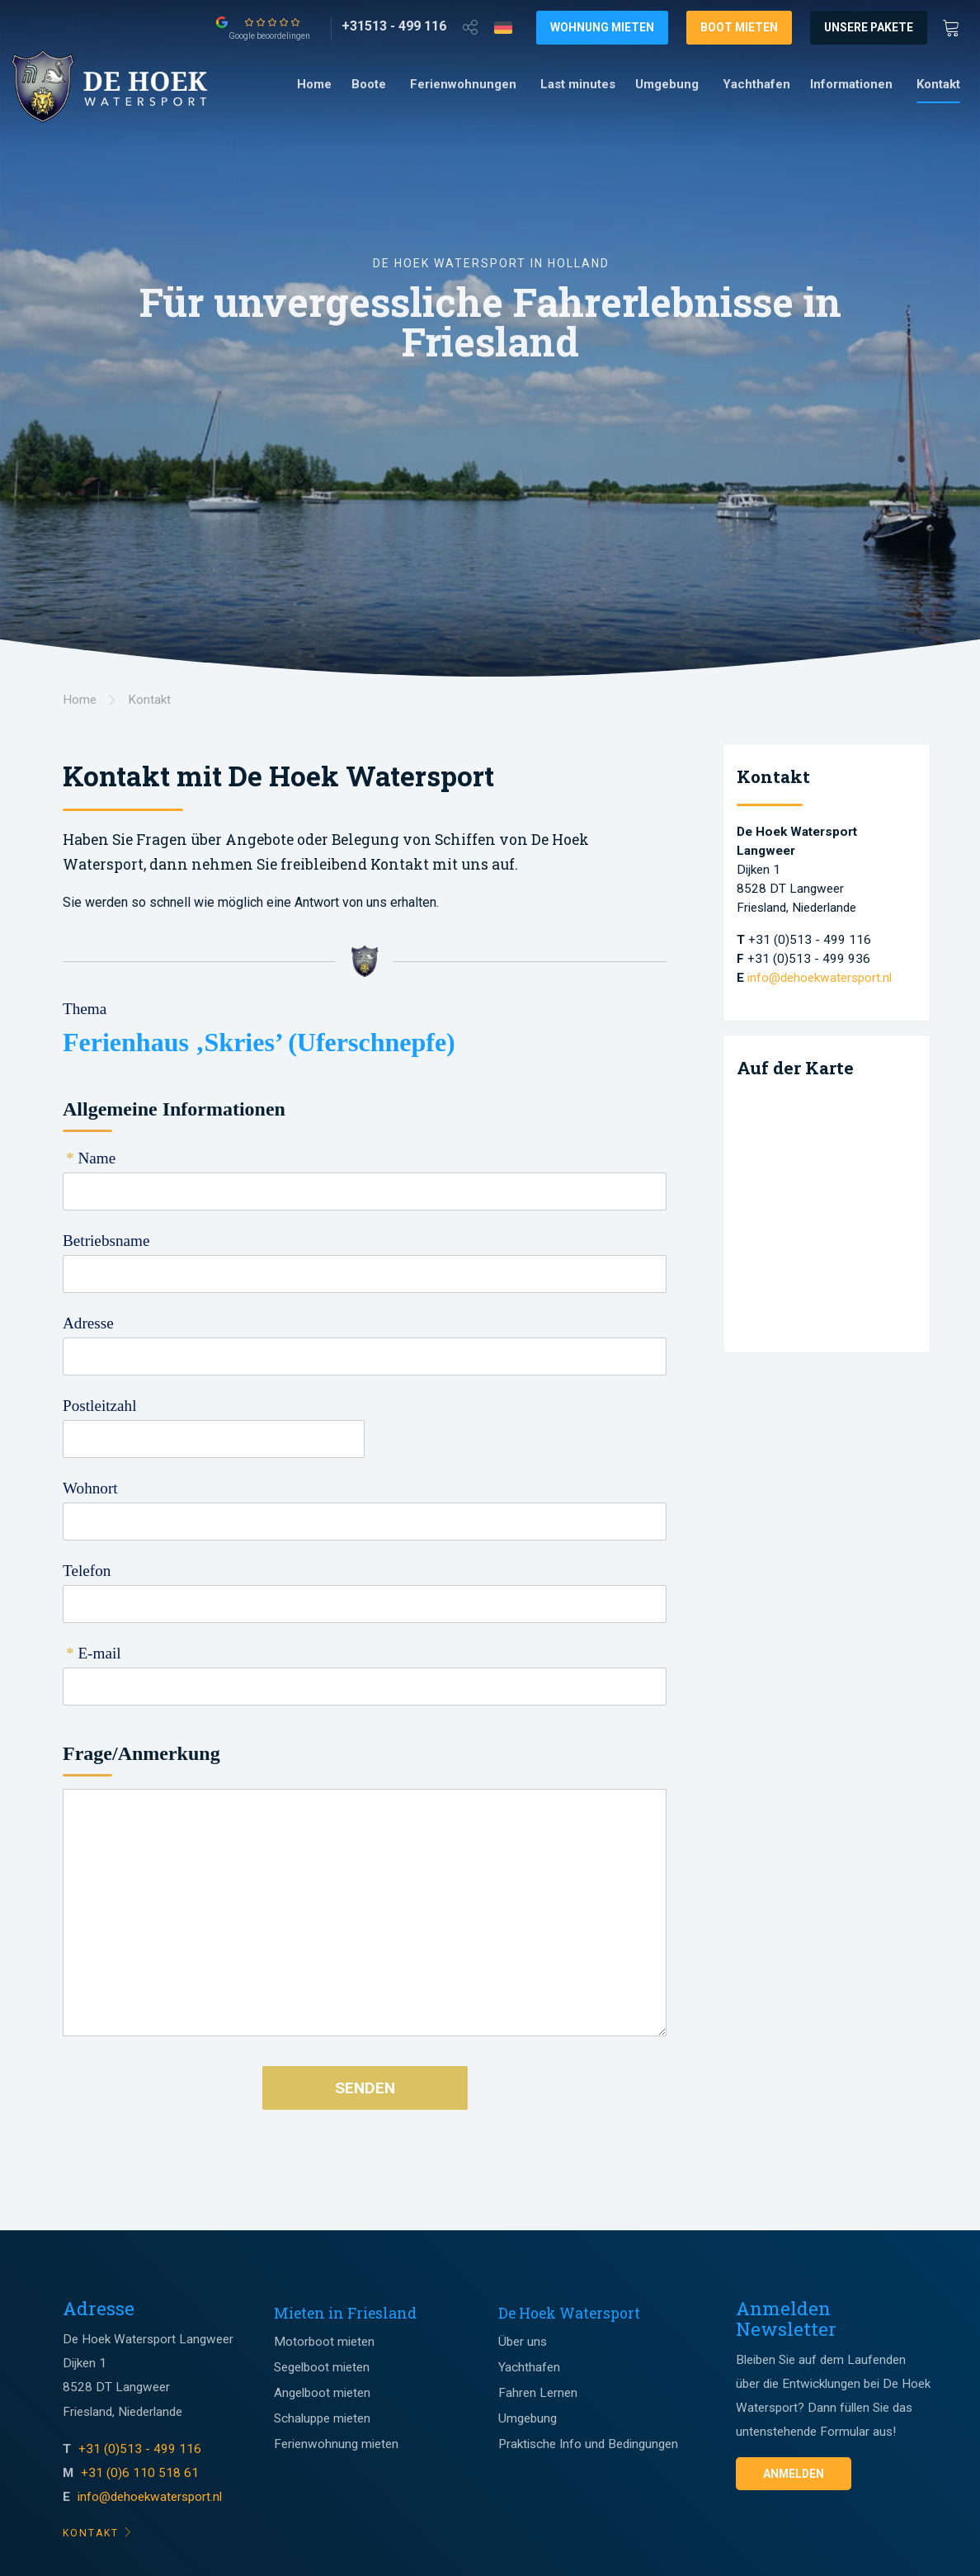 This screenshot has width=980, height=2576. I want to click on Name, so click(90, 1158).